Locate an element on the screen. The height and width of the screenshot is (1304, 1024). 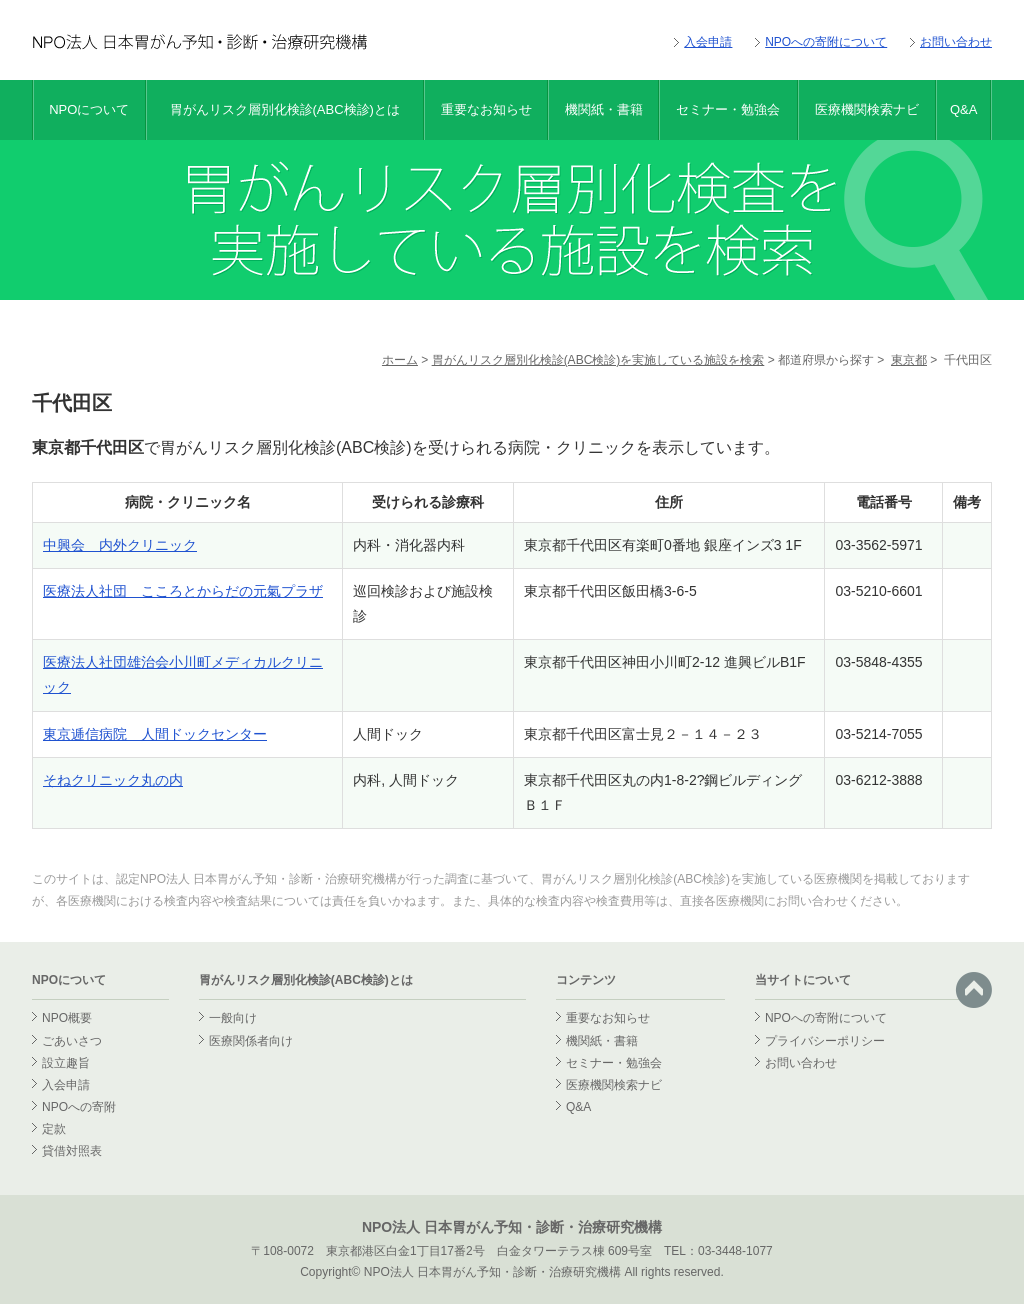
胃がんリスク層別化検診(ABC検診)を実施している施設を検索 is located at coordinates (598, 360).